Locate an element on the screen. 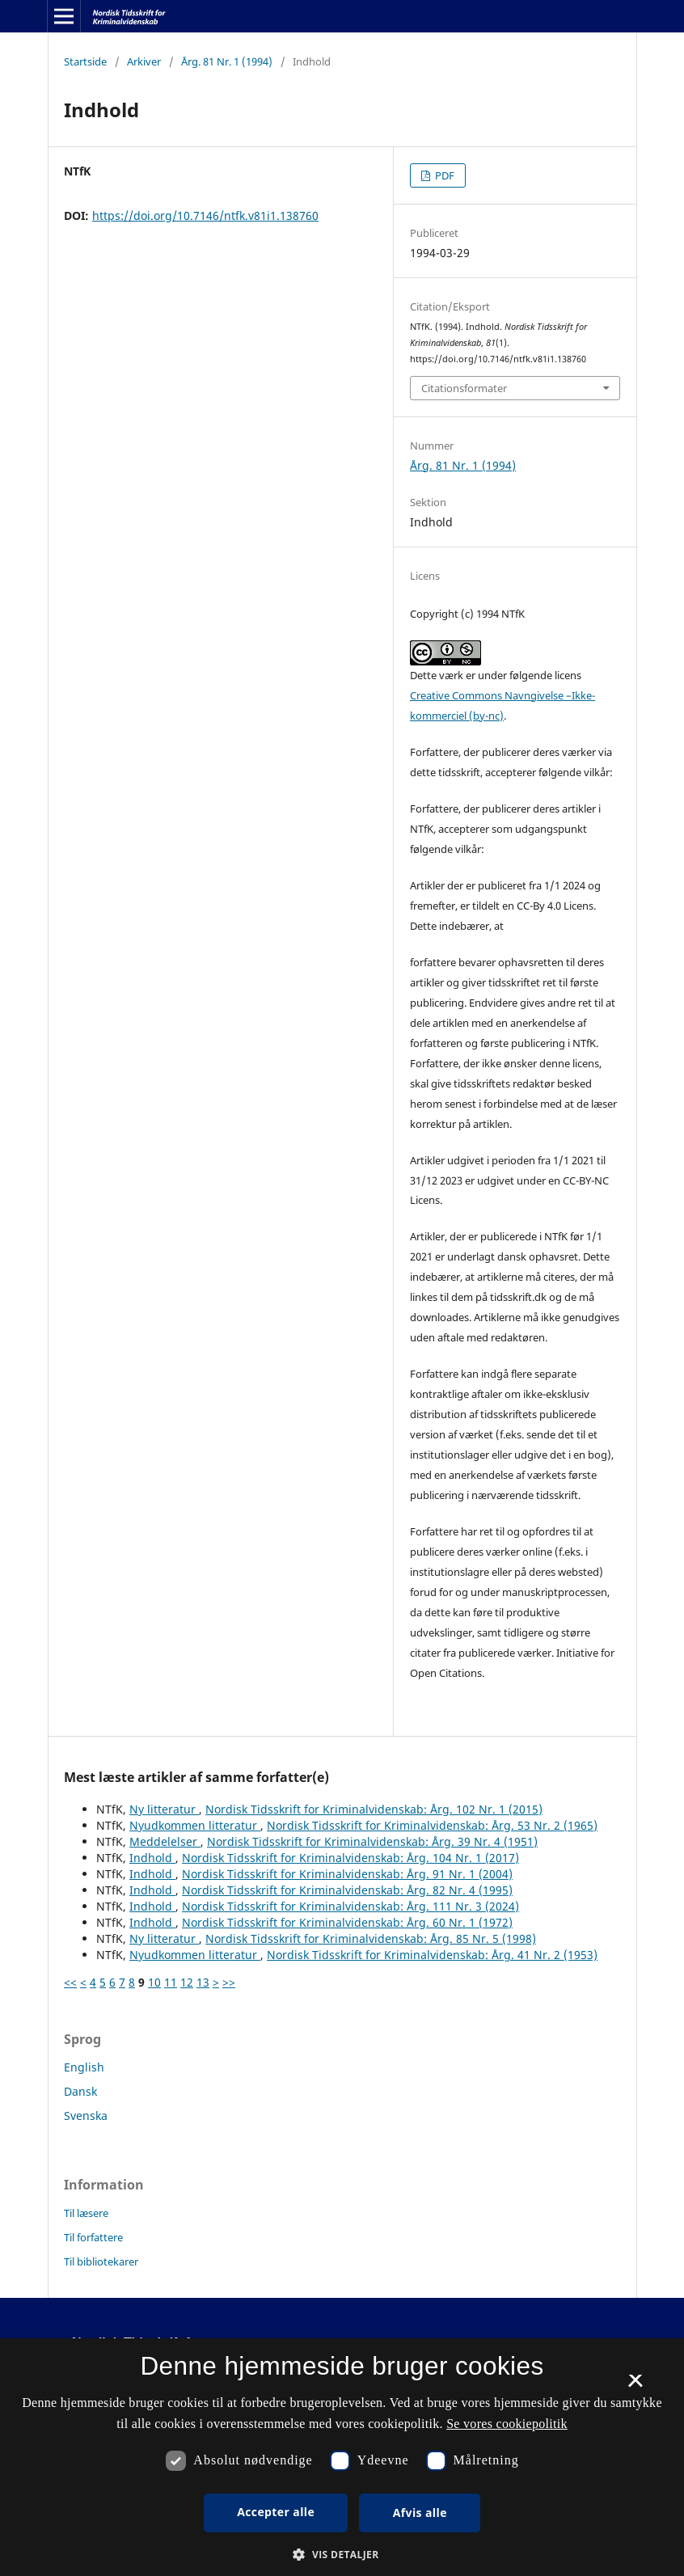 Image resolution: width=684 pixels, height=2576 pixels. https://doi.org/10.7146/ntfk.v81i1.138760 is located at coordinates (205, 215).